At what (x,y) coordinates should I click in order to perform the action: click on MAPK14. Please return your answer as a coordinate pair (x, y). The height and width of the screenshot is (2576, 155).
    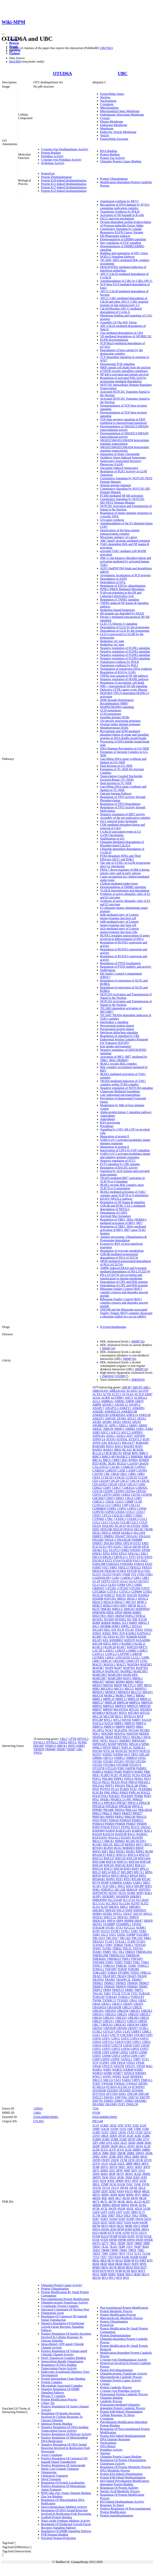
    Looking at the image, I should click on (98, 1671).